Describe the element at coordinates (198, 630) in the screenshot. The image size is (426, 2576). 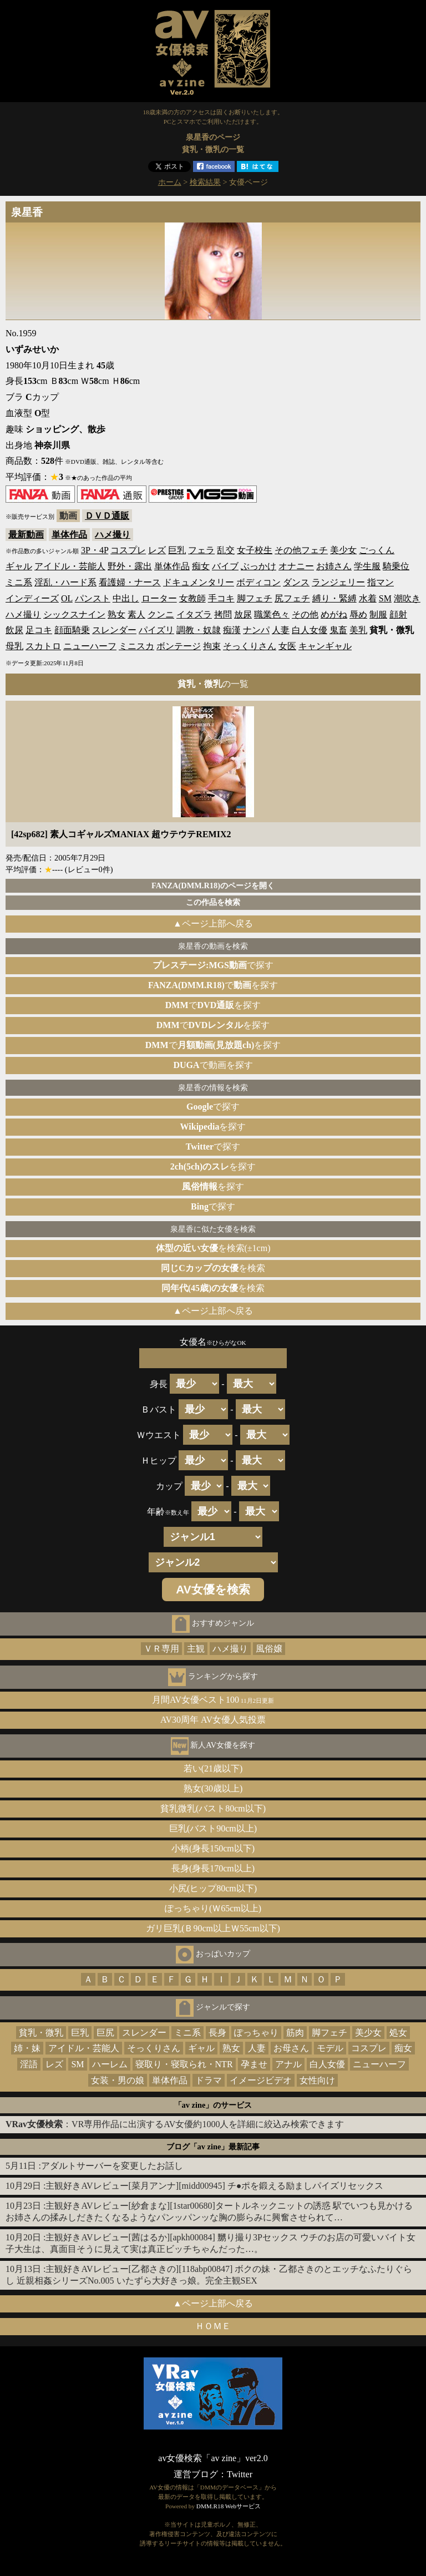
I see `調教・奴隷` at that location.